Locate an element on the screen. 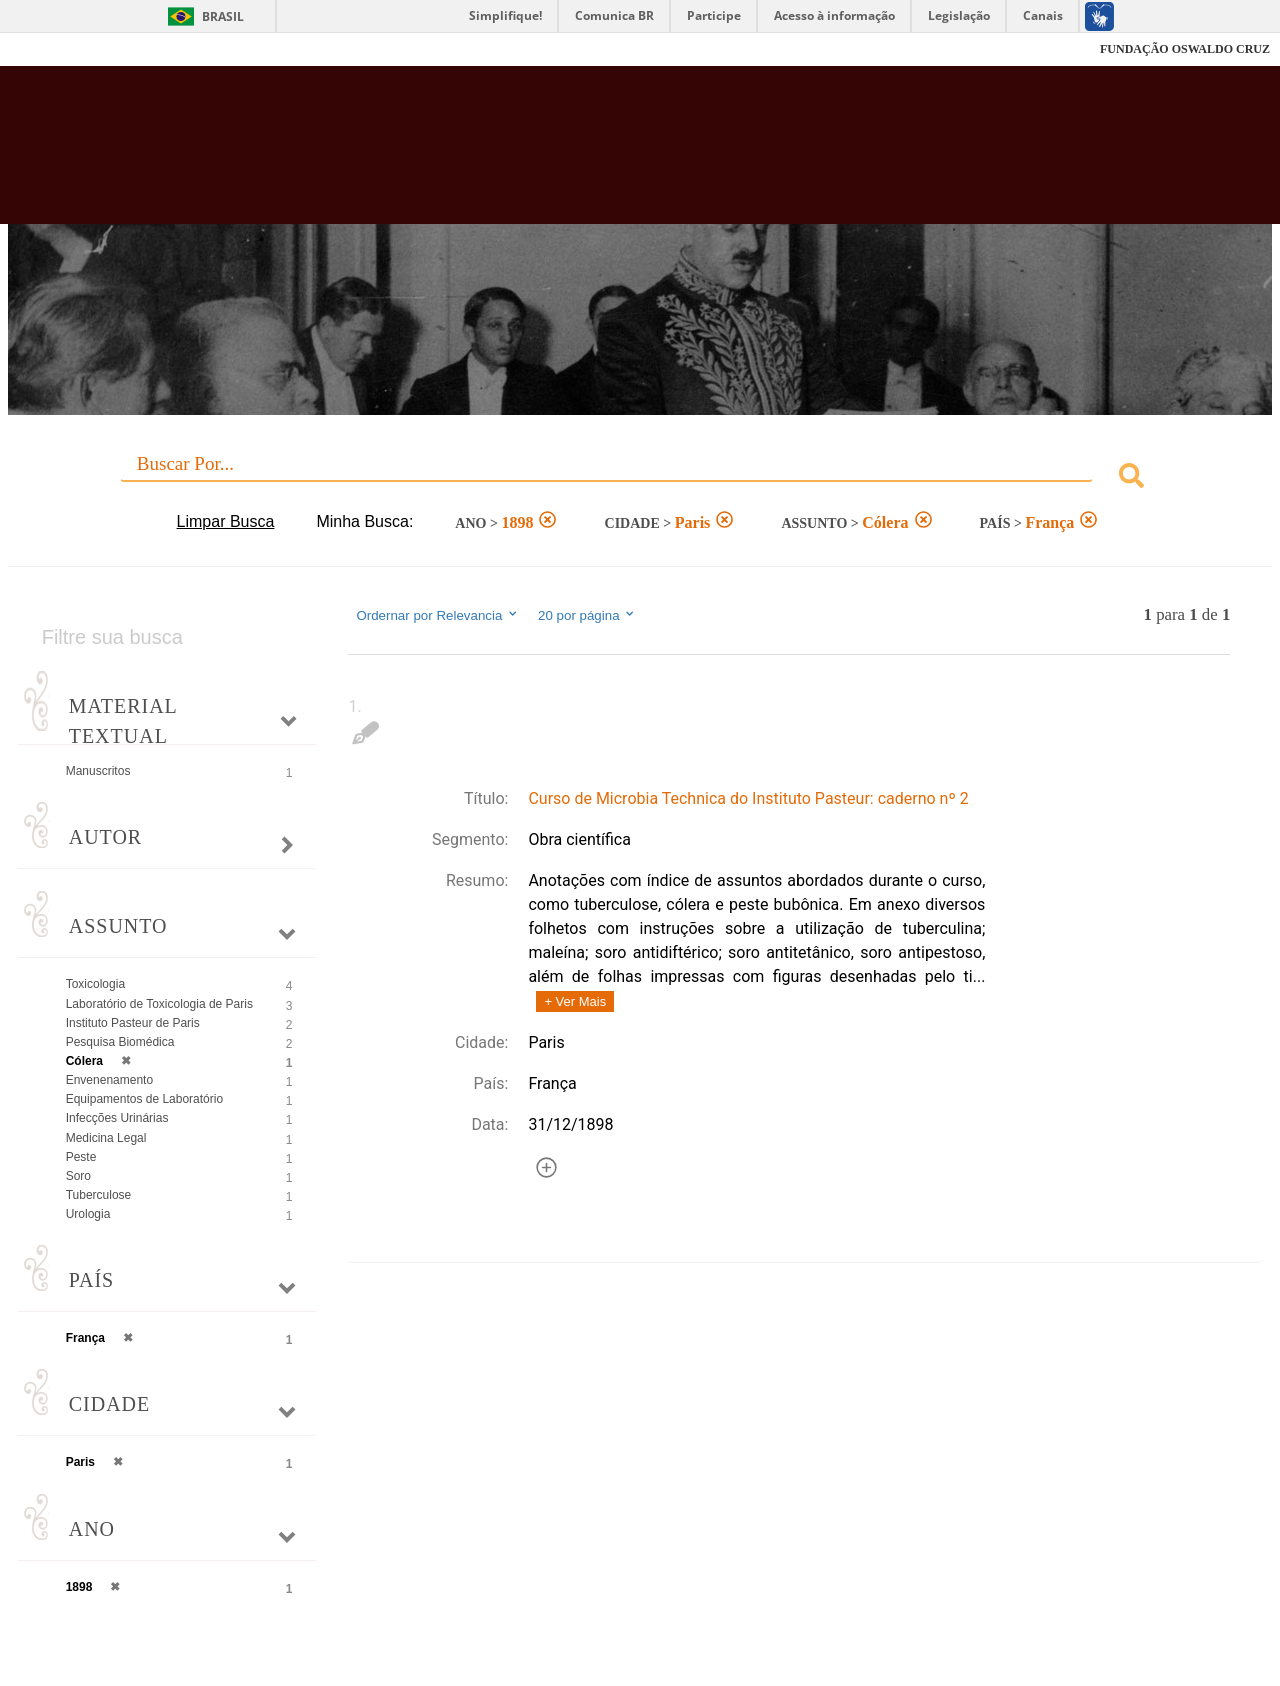 This screenshot has height=1686, width=1280. Soro is located at coordinates (78, 1176).